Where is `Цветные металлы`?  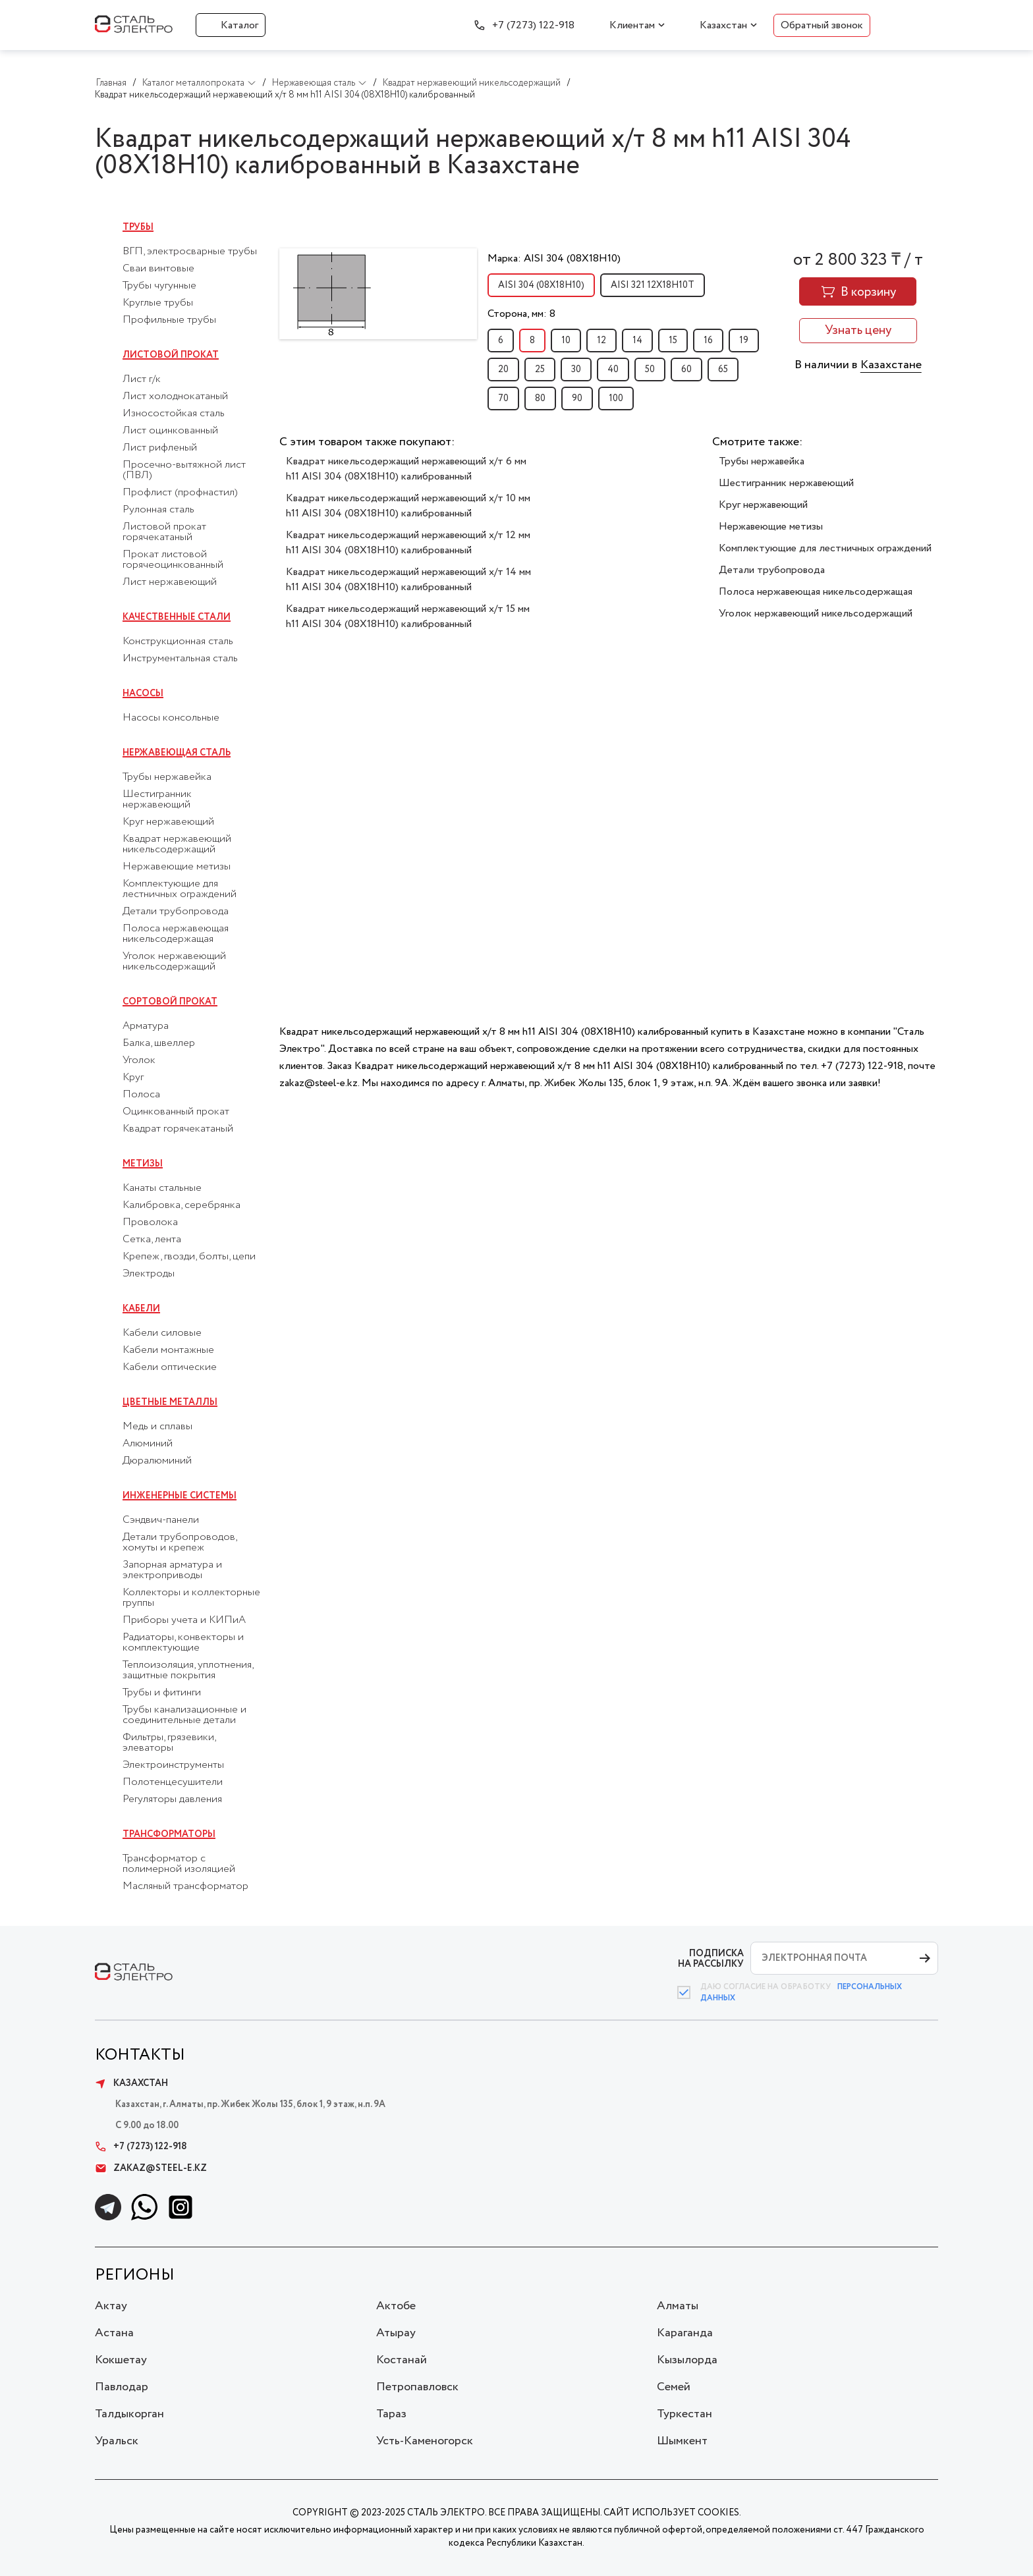
Цветные металлы is located at coordinates (170, 1402).